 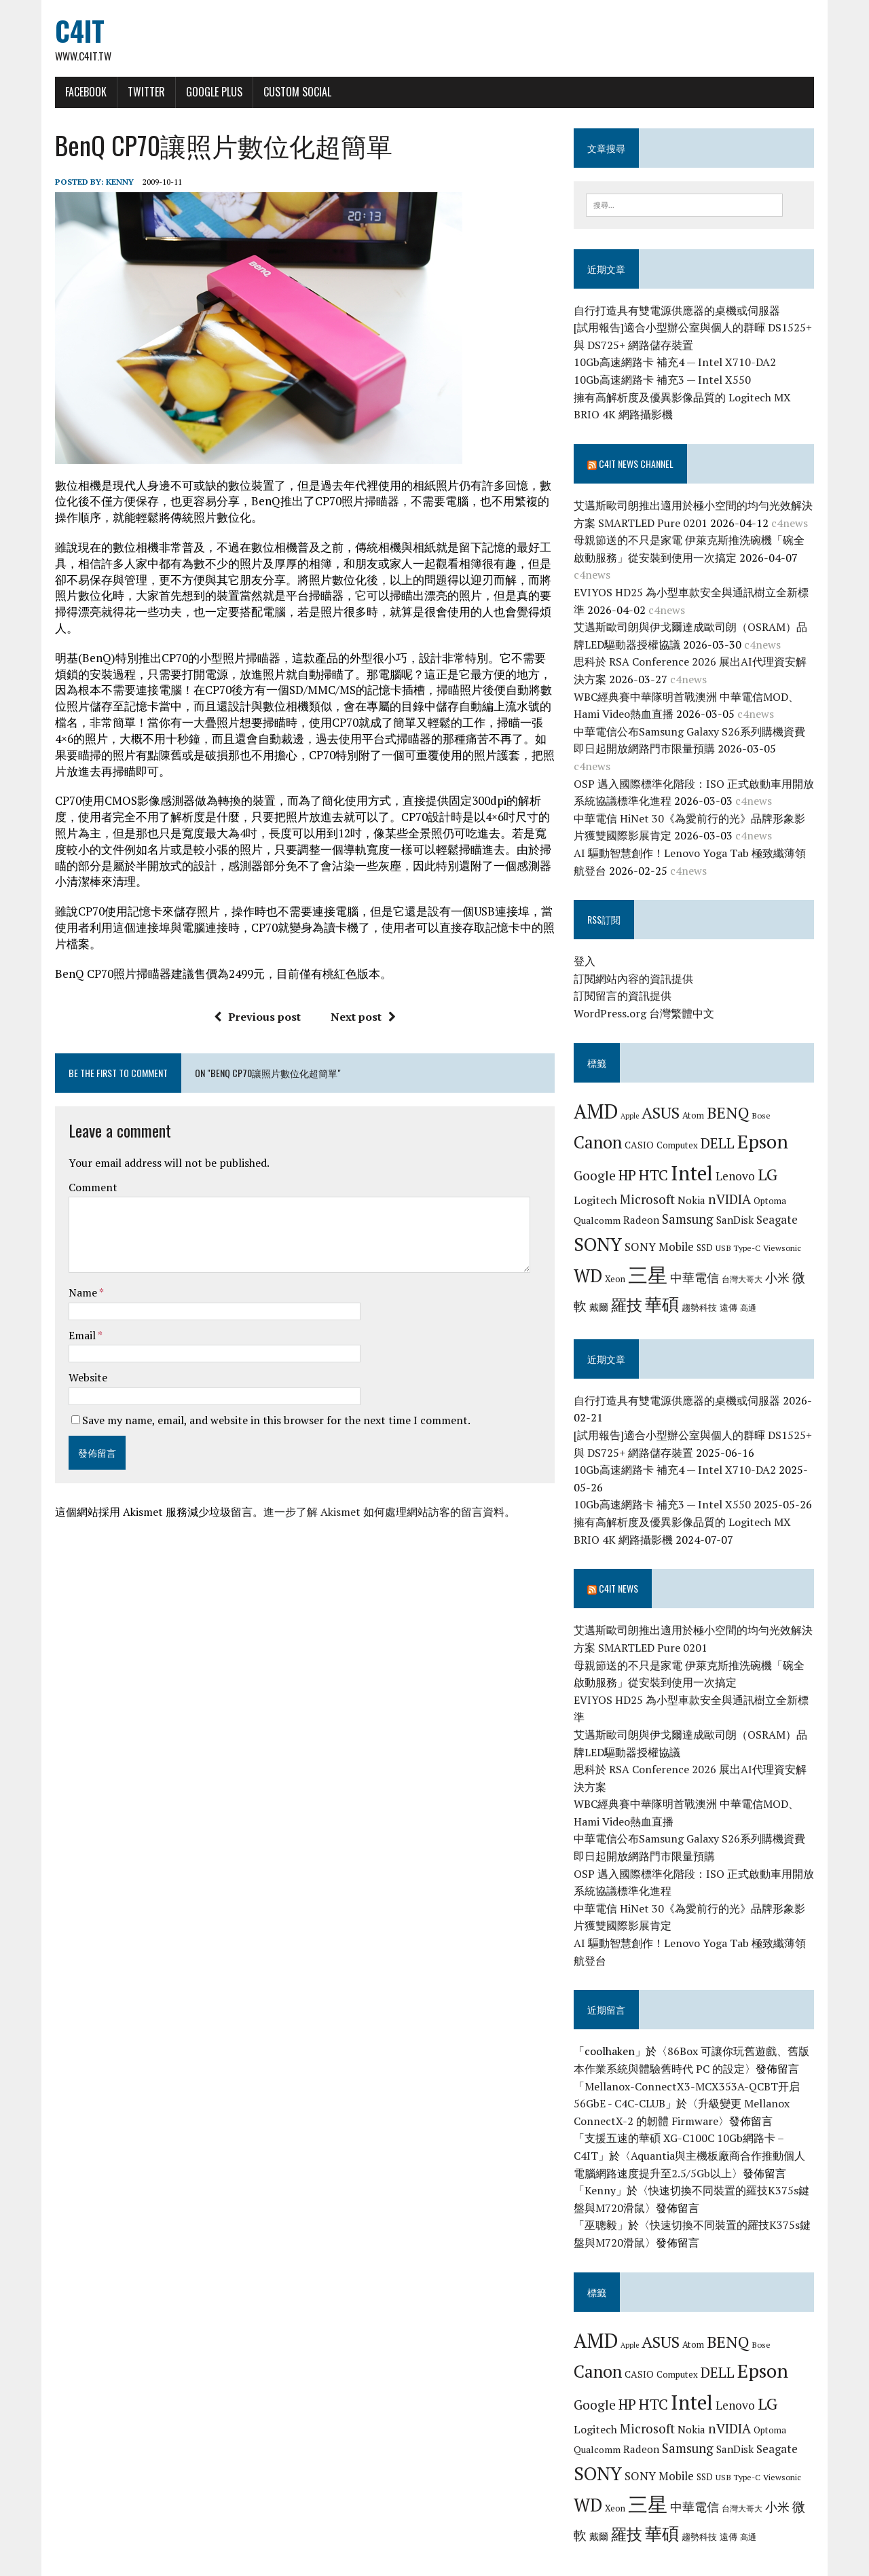 I want to click on Qualcomm [Qualcomm (8 個項目)], so click(x=601, y=1205).